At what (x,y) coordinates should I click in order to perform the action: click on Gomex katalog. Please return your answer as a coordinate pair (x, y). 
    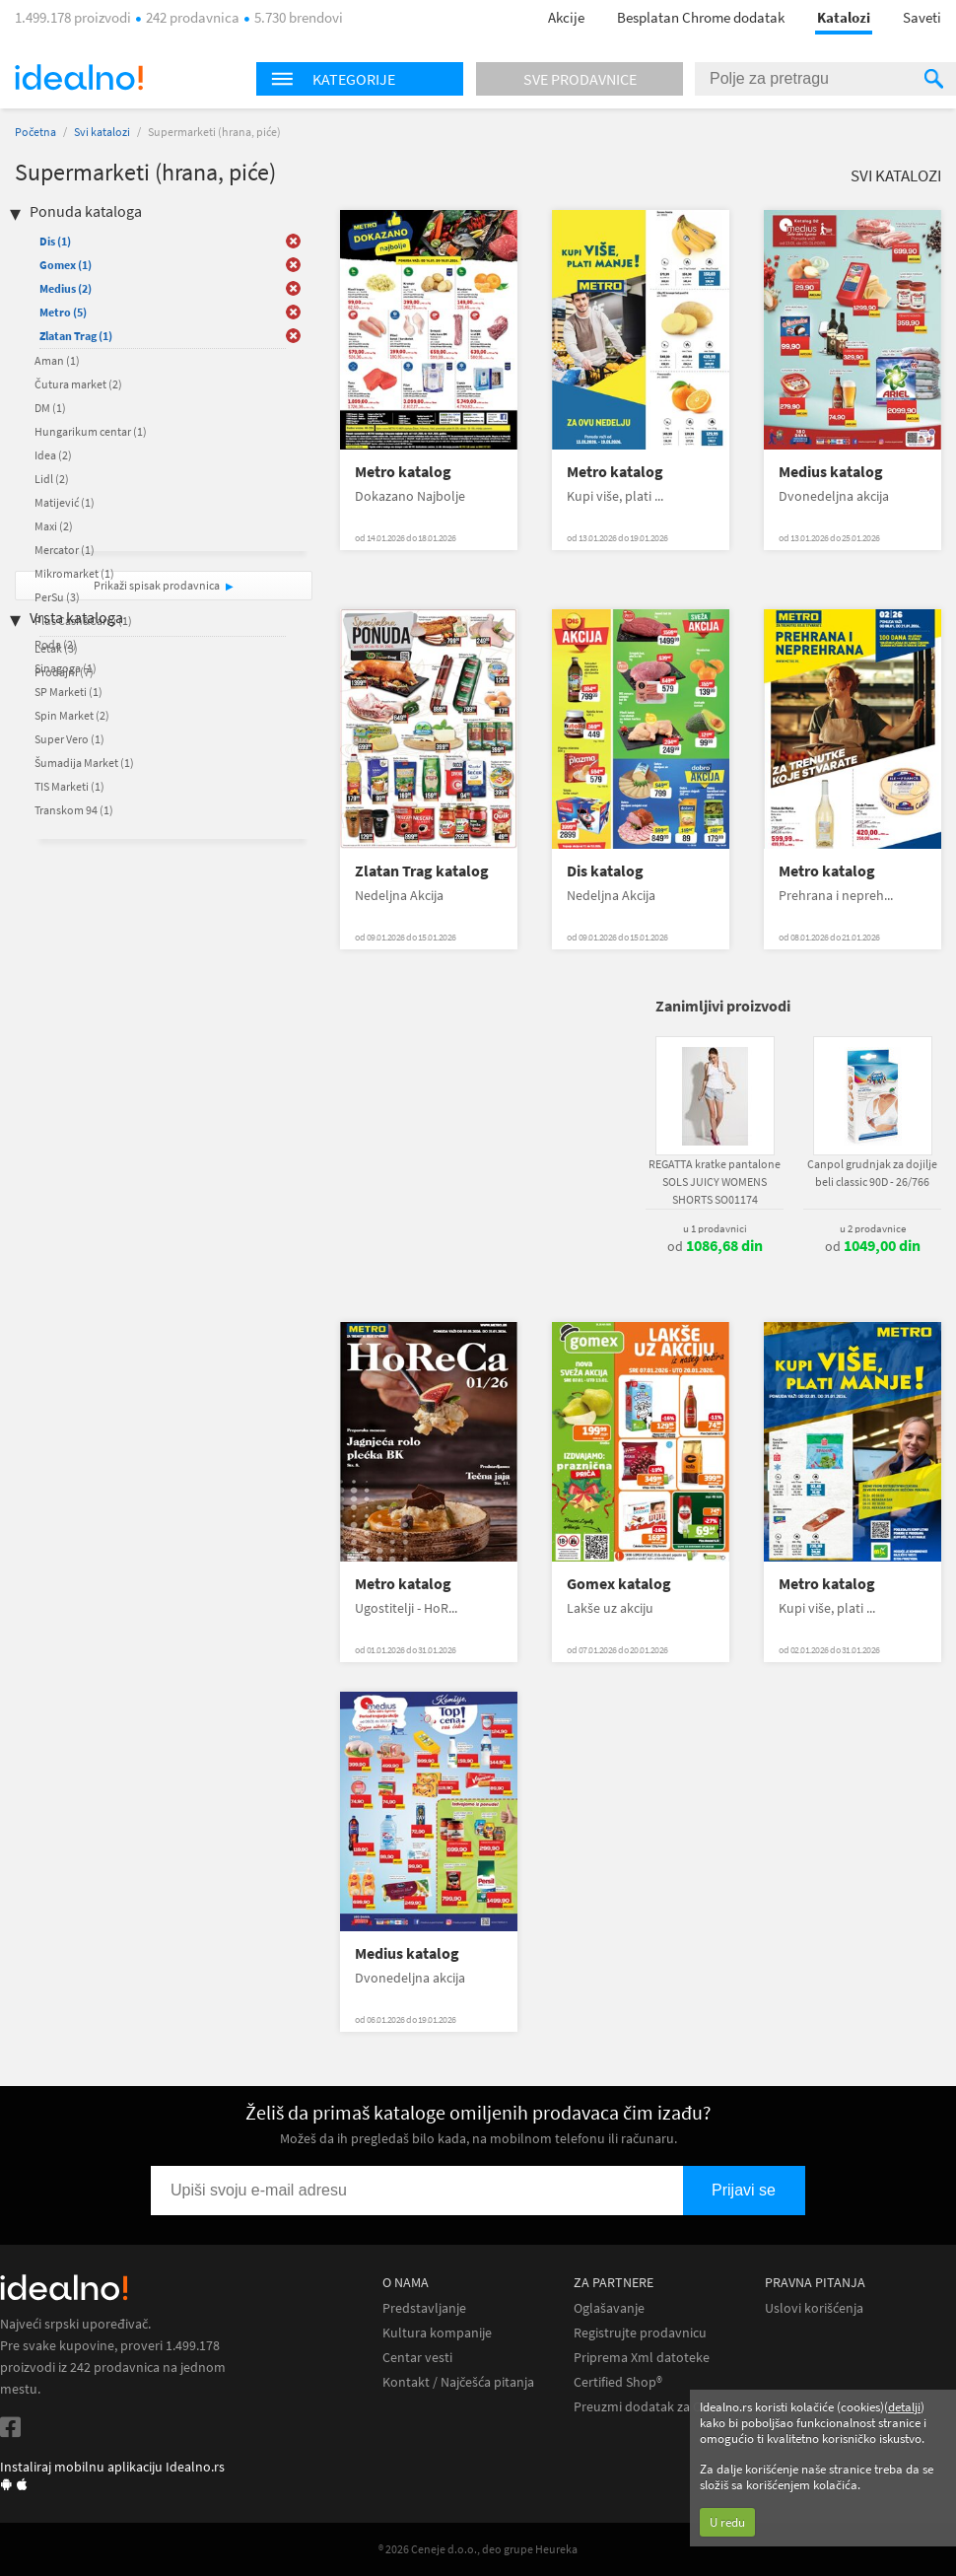
    Looking at the image, I should click on (619, 1583).